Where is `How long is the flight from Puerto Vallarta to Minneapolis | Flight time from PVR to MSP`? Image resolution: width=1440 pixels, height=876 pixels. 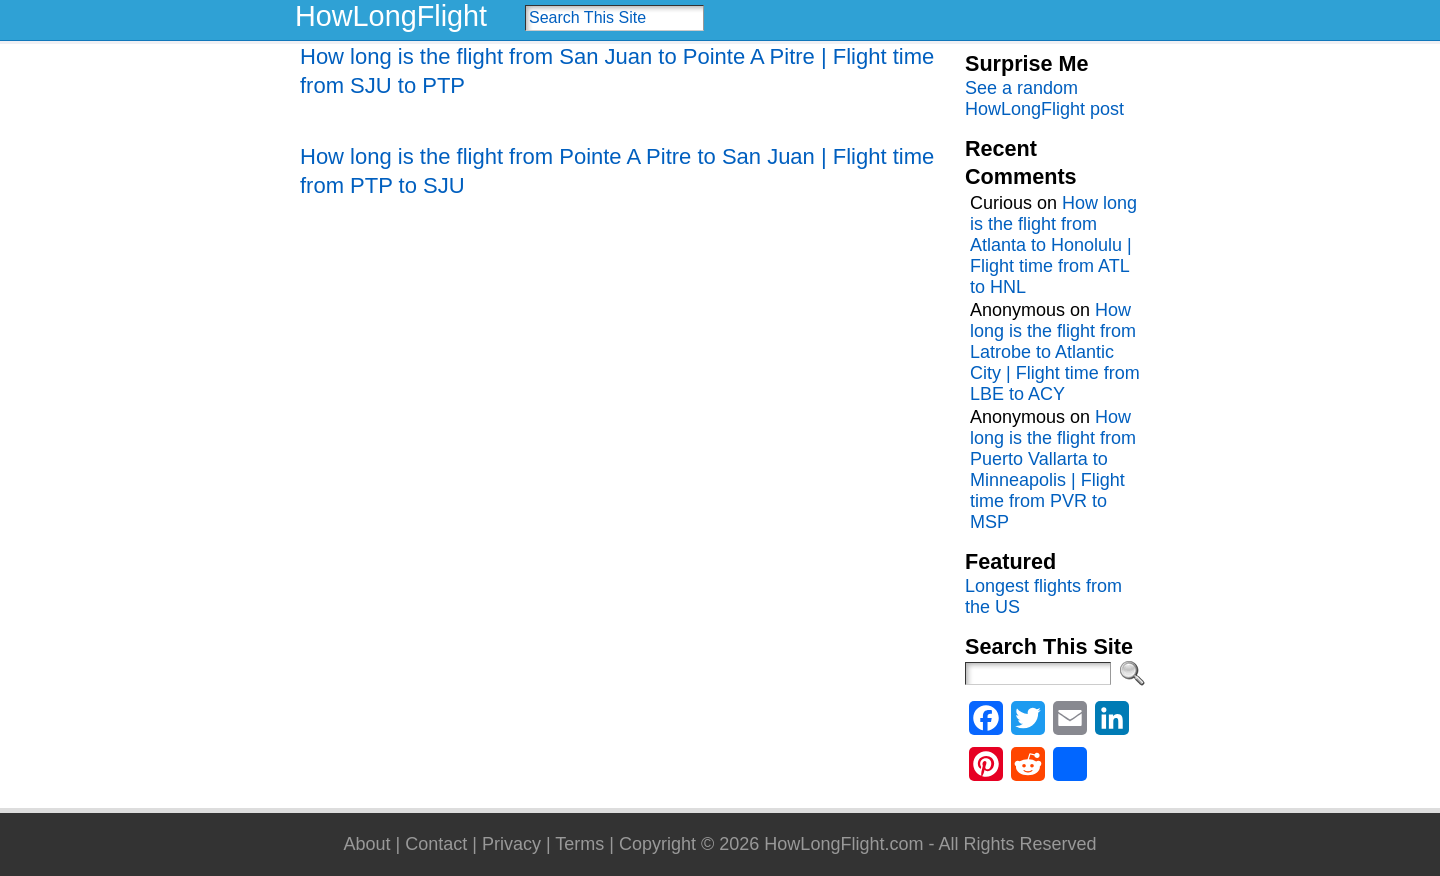 How long is the flight from Puerto Vallarta to Minneapolis | Flight time from PVR to MSP is located at coordinates (1053, 469).